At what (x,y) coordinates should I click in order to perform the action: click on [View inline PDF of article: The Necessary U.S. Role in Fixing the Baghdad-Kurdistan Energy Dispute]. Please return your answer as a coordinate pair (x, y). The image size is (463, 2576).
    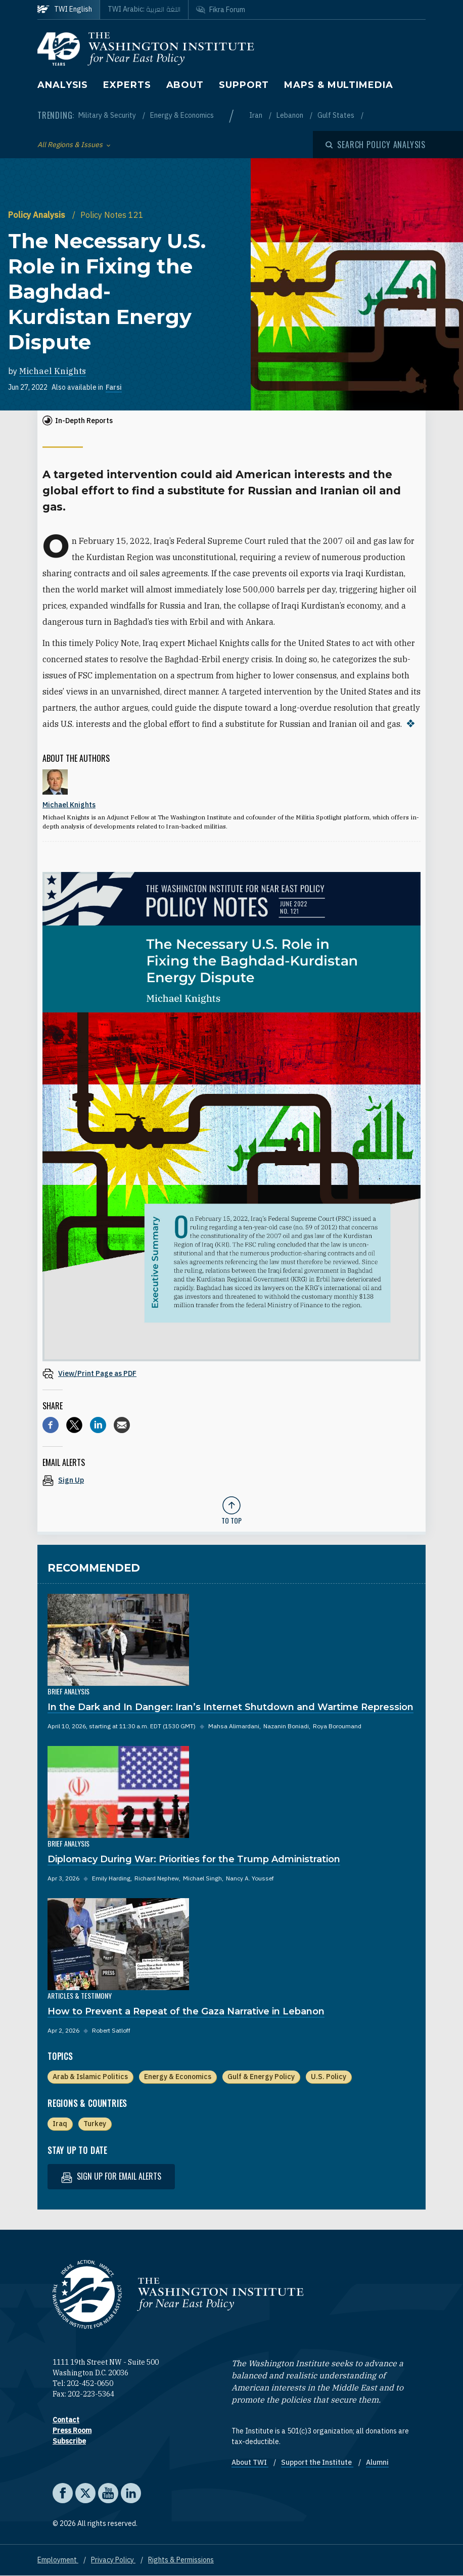
    Looking at the image, I should click on (231, 1373).